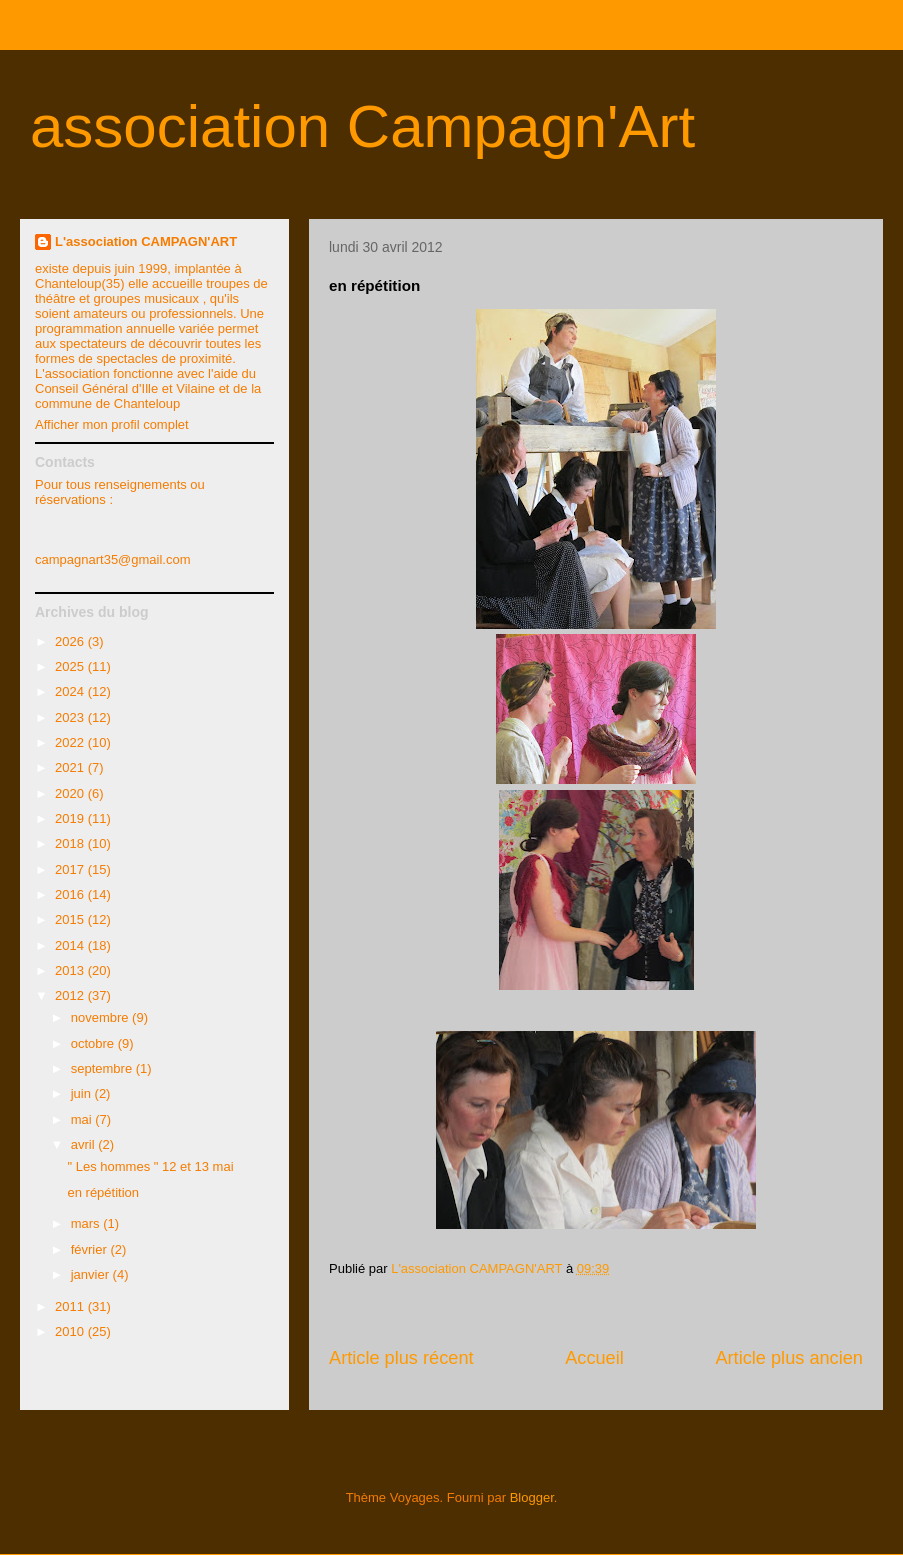  What do you see at coordinates (594, 1358) in the screenshot?
I see `Accueil` at bounding box center [594, 1358].